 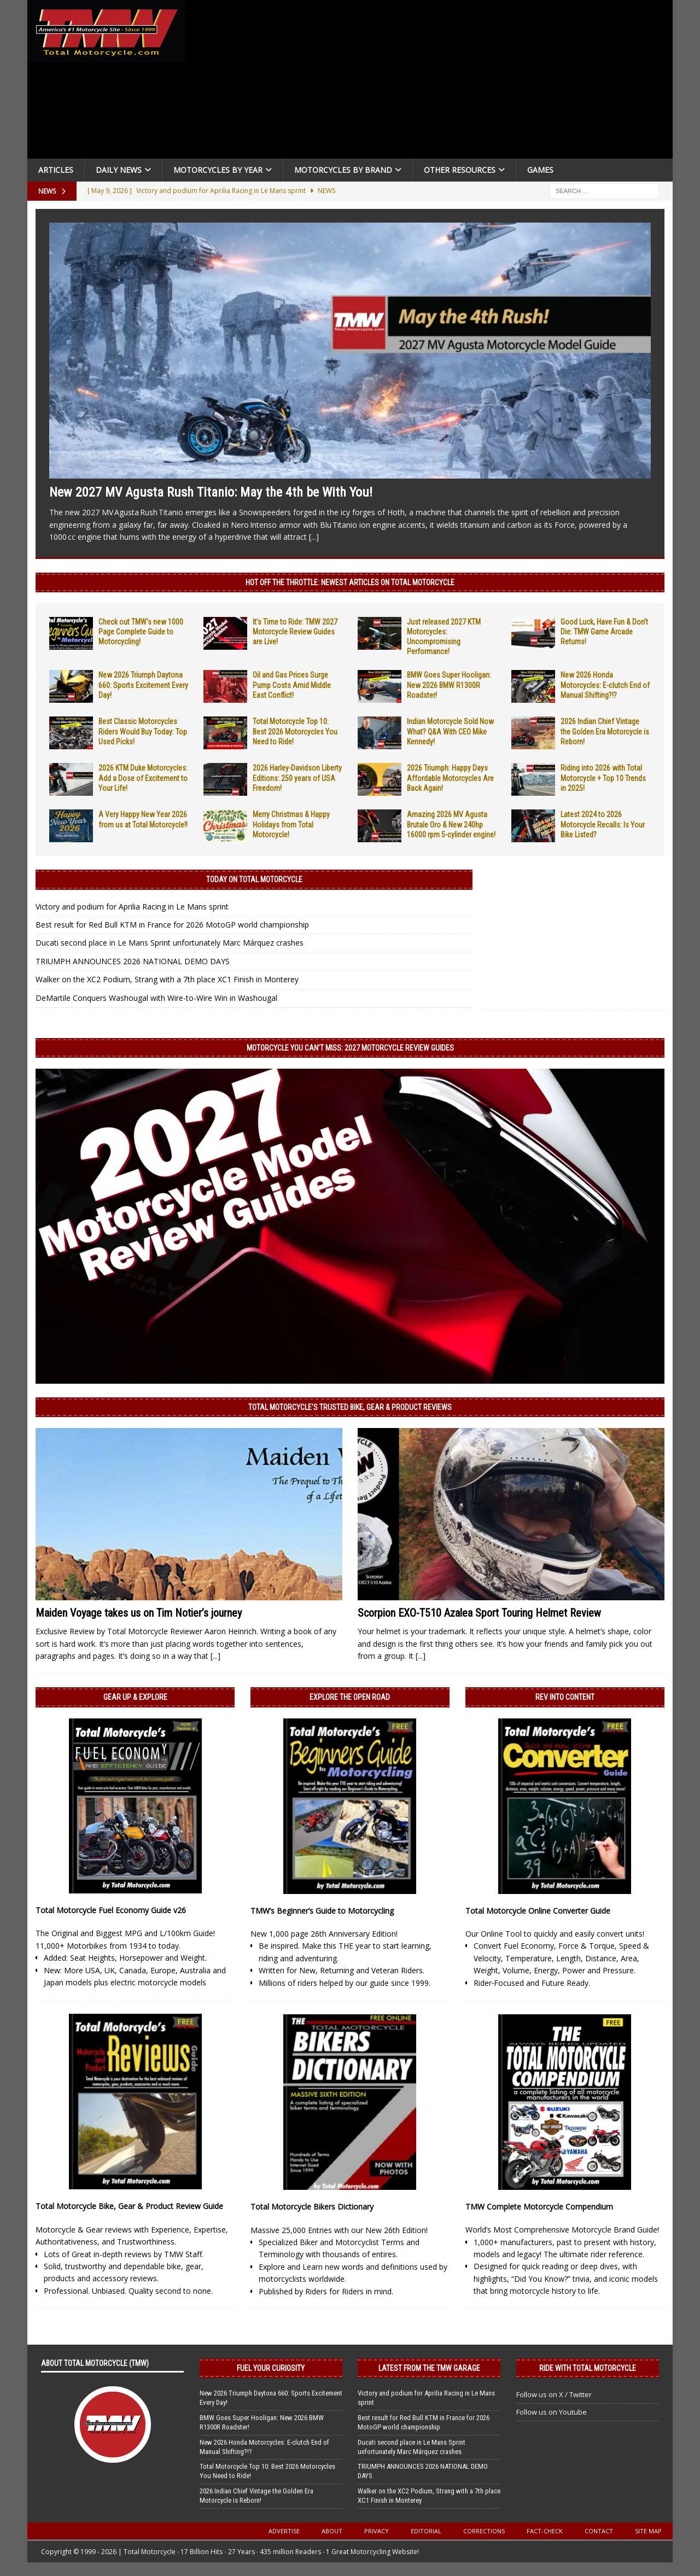 What do you see at coordinates (139, 1612) in the screenshot?
I see `Maiden Voyage takes us on Tim Notier’s journey` at bounding box center [139, 1612].